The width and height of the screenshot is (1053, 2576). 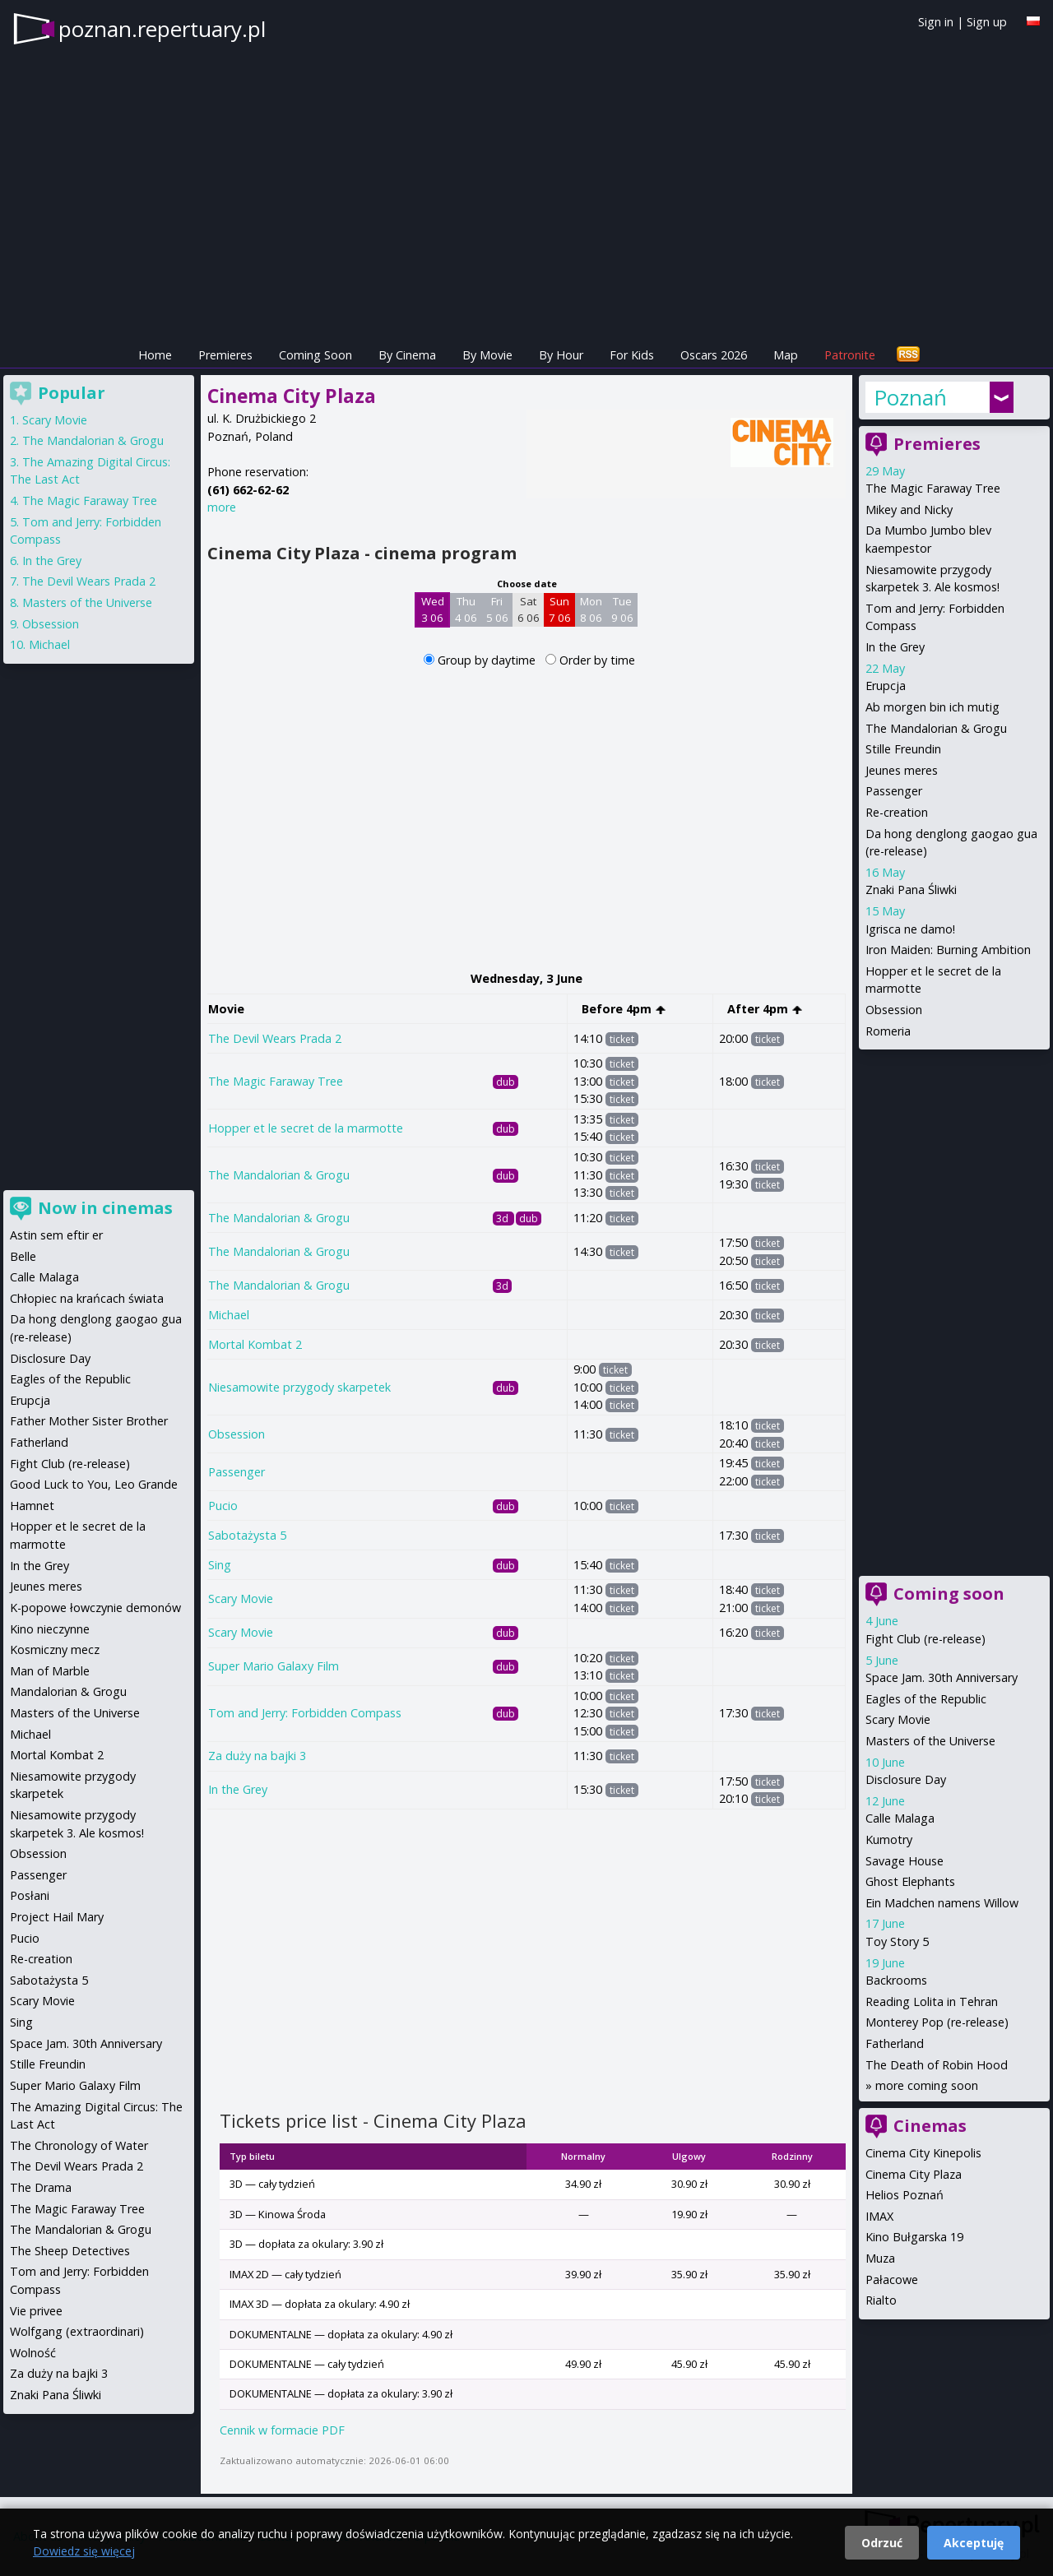 I want to click on Super Mario Galaxy Film, so click(x=273, y=1666).